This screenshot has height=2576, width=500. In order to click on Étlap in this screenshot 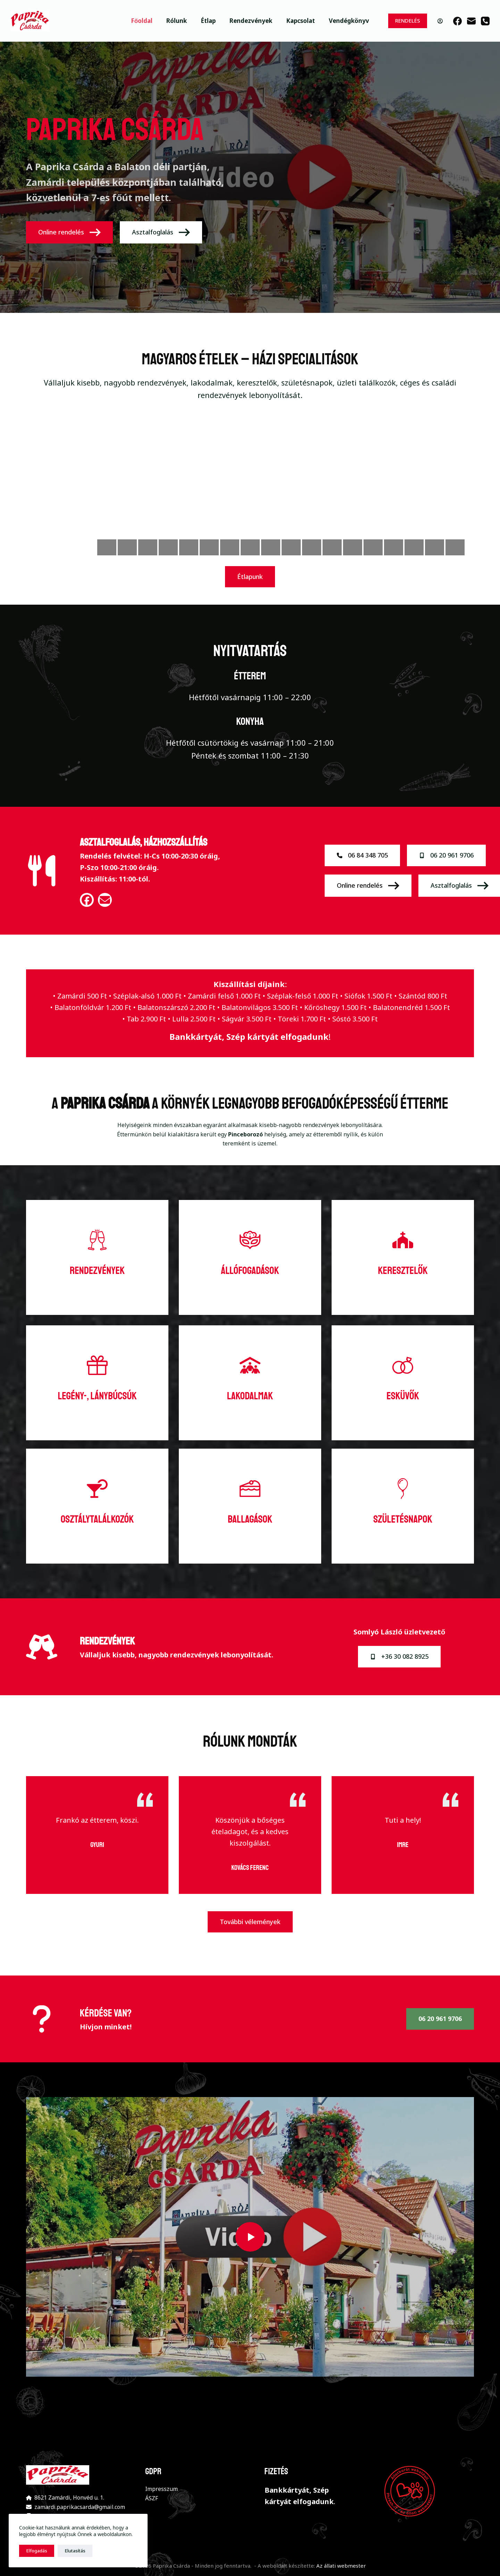, I will do `click(208, 21)`.